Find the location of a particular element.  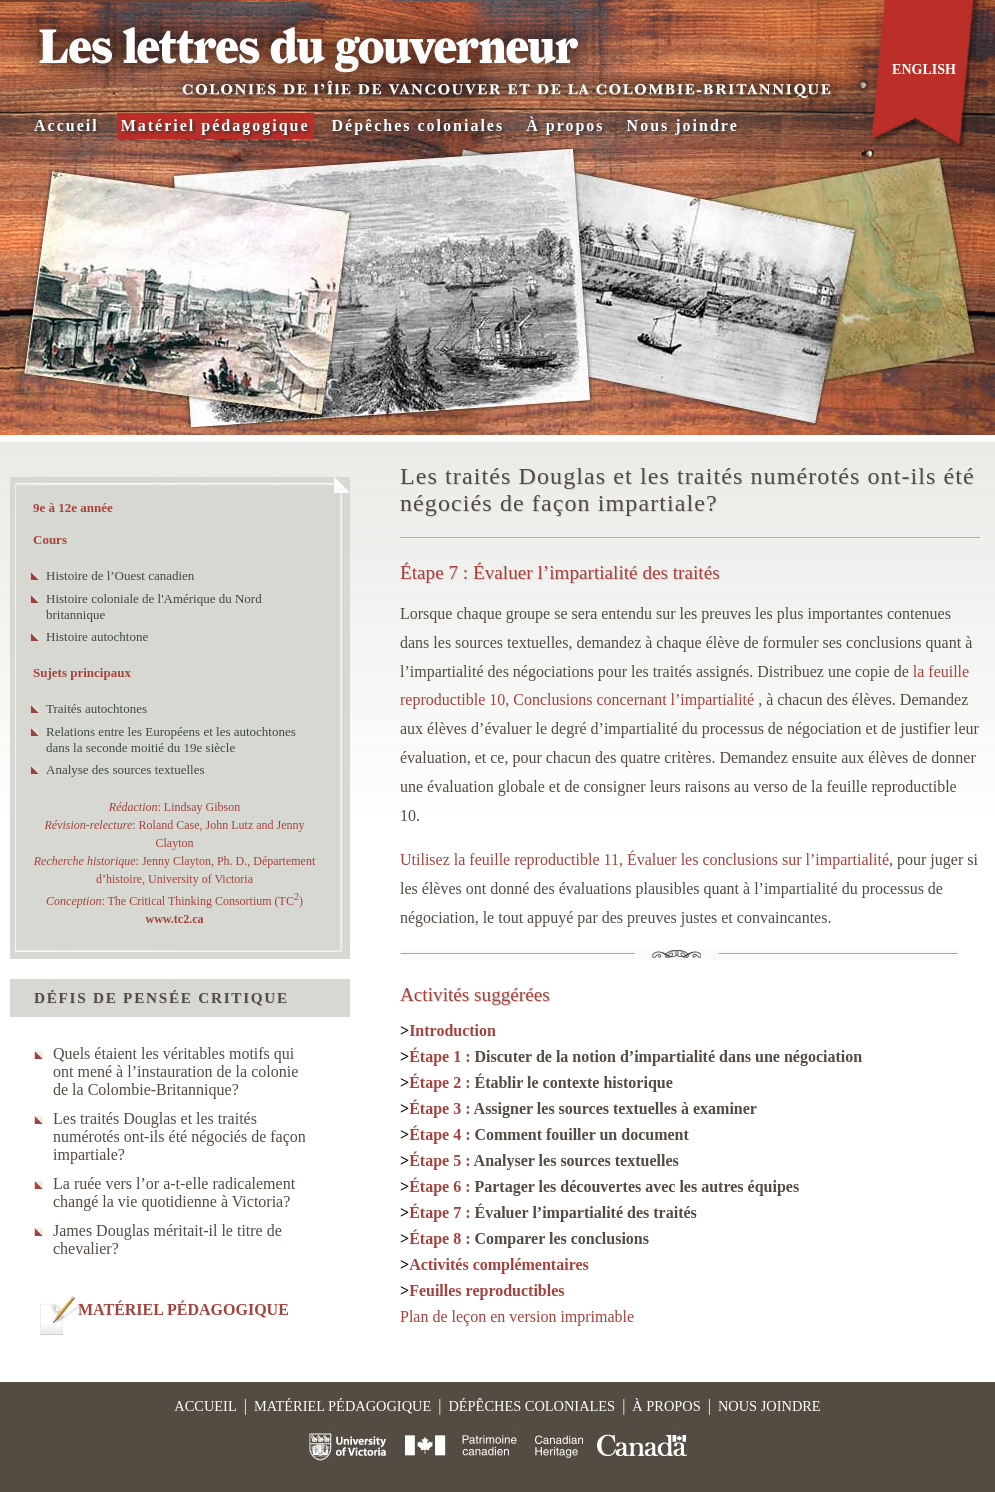

MATÉRIEL PÉDAGOGIQUE is located at coordinates (183, 1309).